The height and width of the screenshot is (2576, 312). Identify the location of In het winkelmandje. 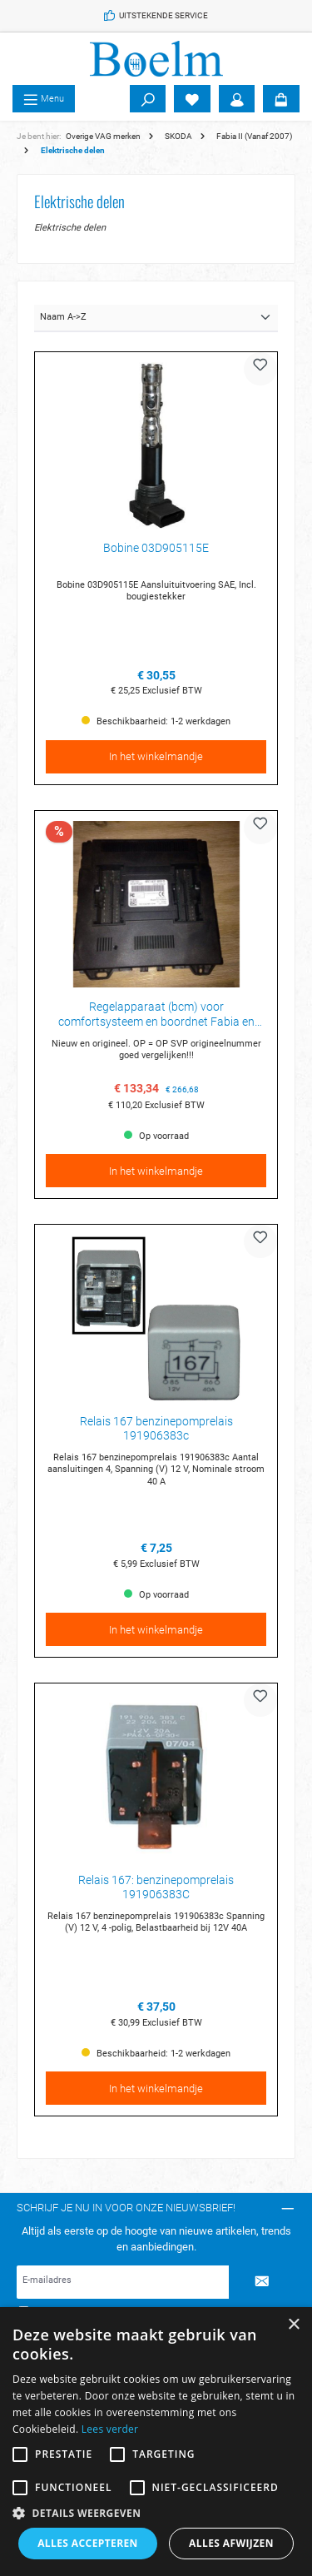
(156, 756).